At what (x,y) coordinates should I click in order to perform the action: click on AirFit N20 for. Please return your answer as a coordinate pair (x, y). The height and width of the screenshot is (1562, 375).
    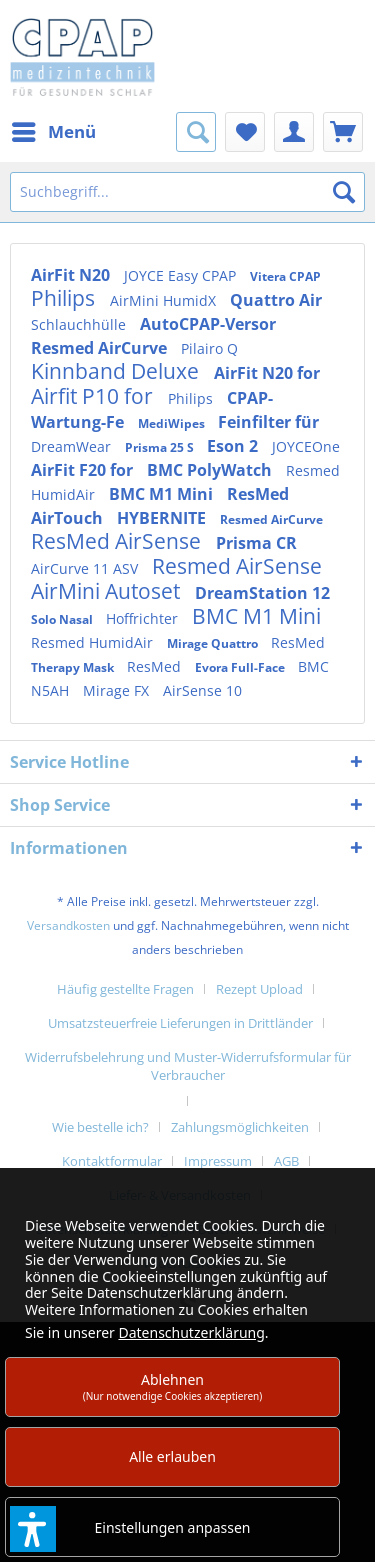
    Looking at the image, I should click on (267, 373).